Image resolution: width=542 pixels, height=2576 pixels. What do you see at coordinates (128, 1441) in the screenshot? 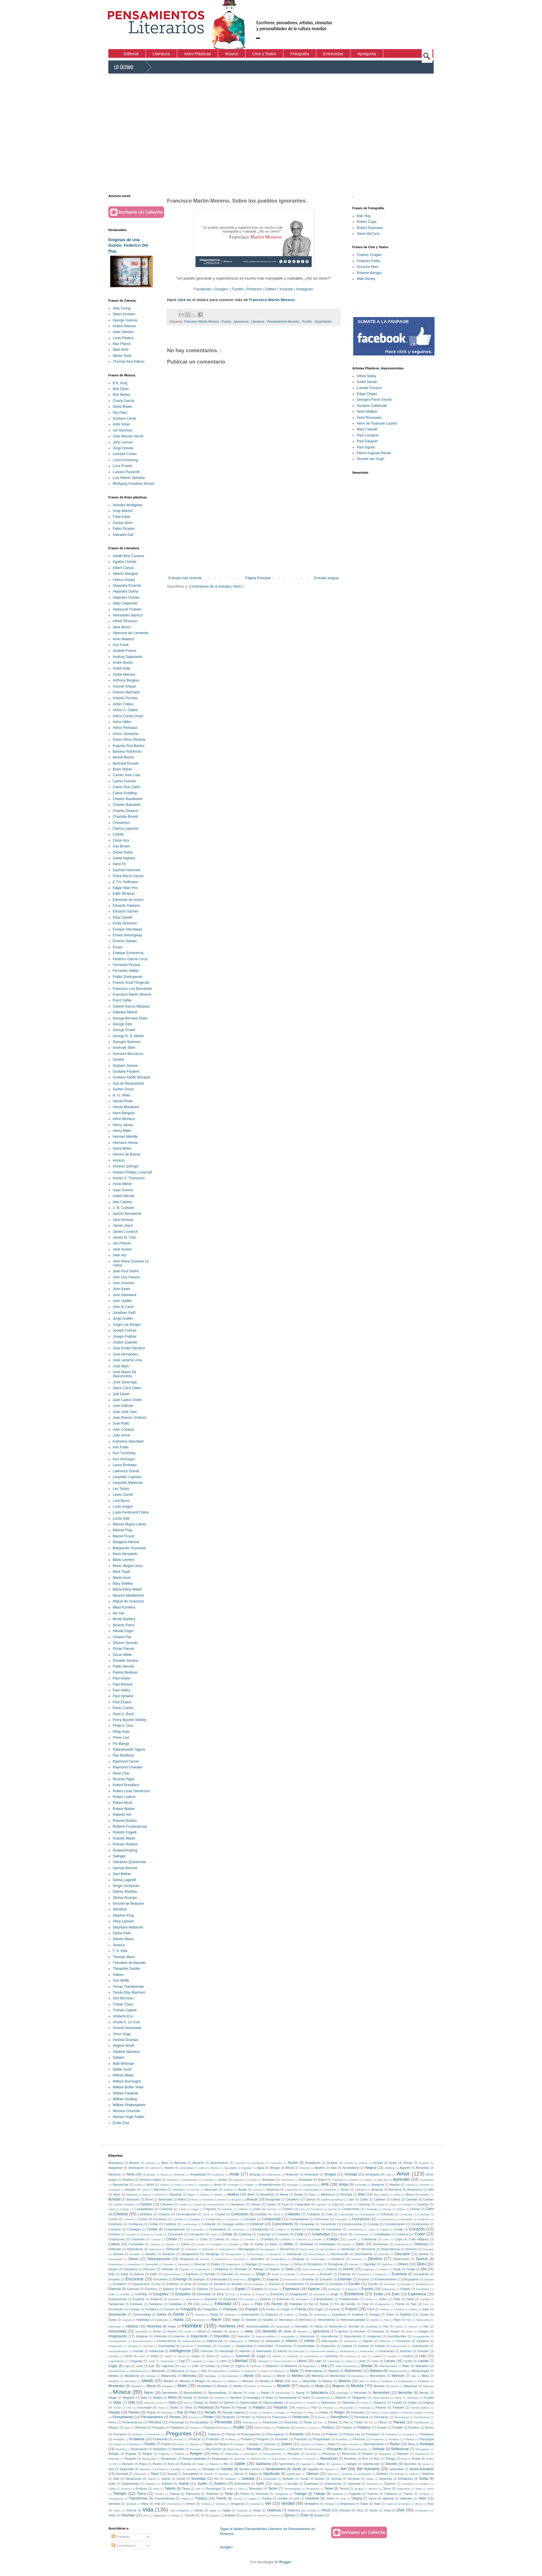
I see `Katherine Mansfield` at bounding box center [128, 1441].